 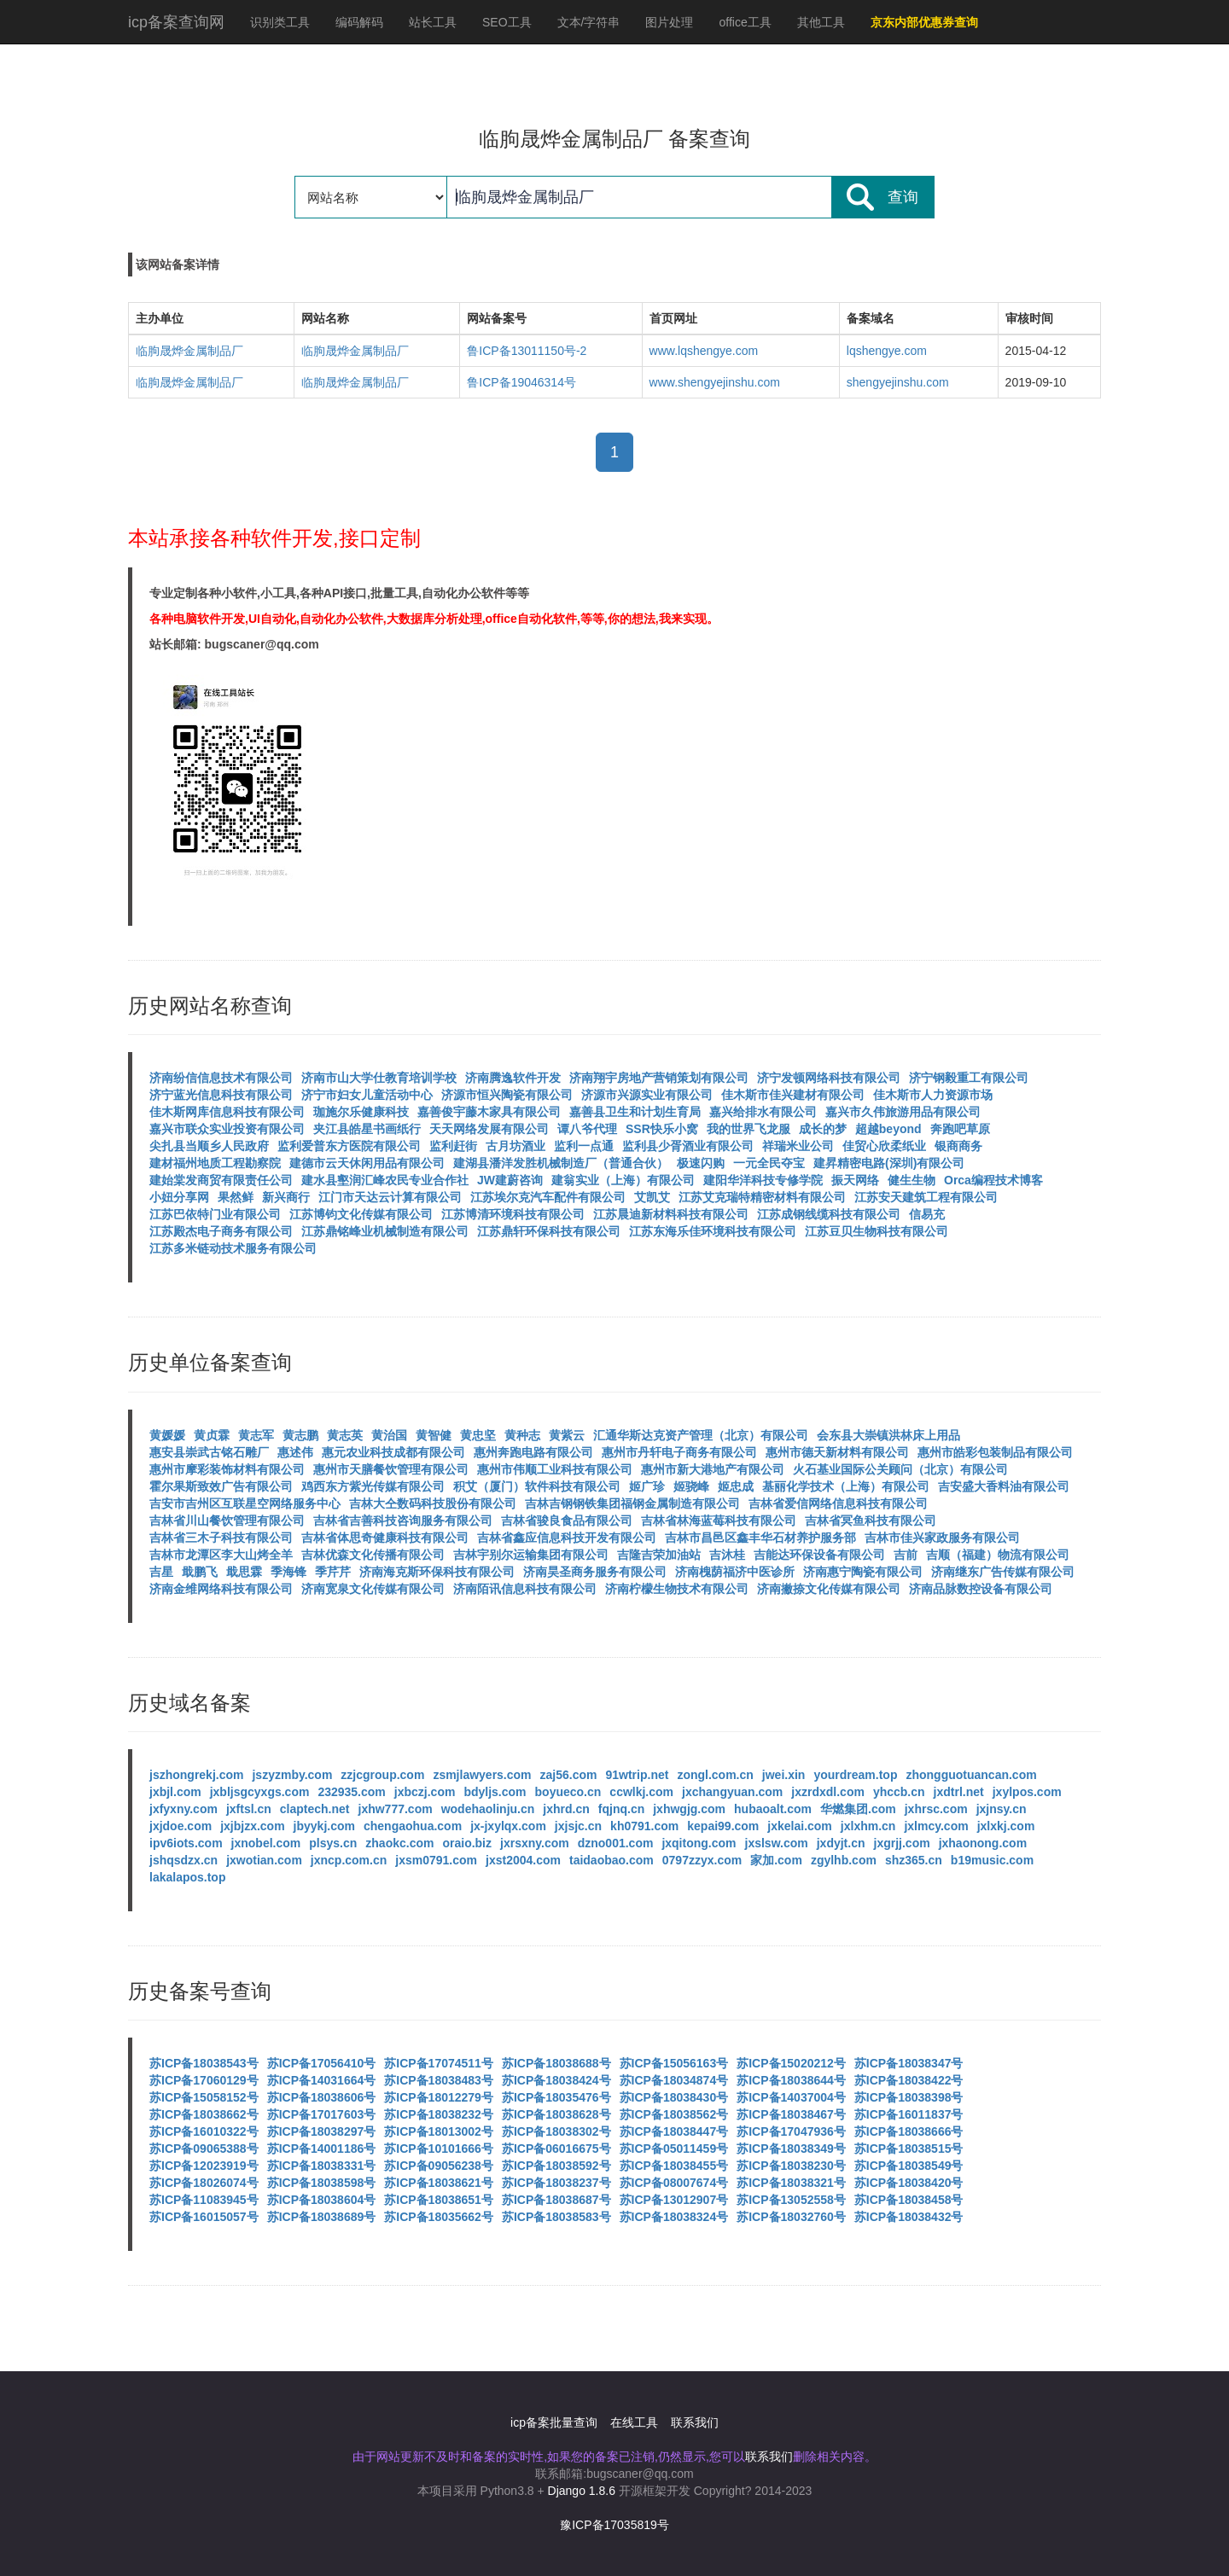 What do you see at coordinates (494, 1792) in the screenshot?
I see `bdyljs.com` at bounding box center [494, 1792].